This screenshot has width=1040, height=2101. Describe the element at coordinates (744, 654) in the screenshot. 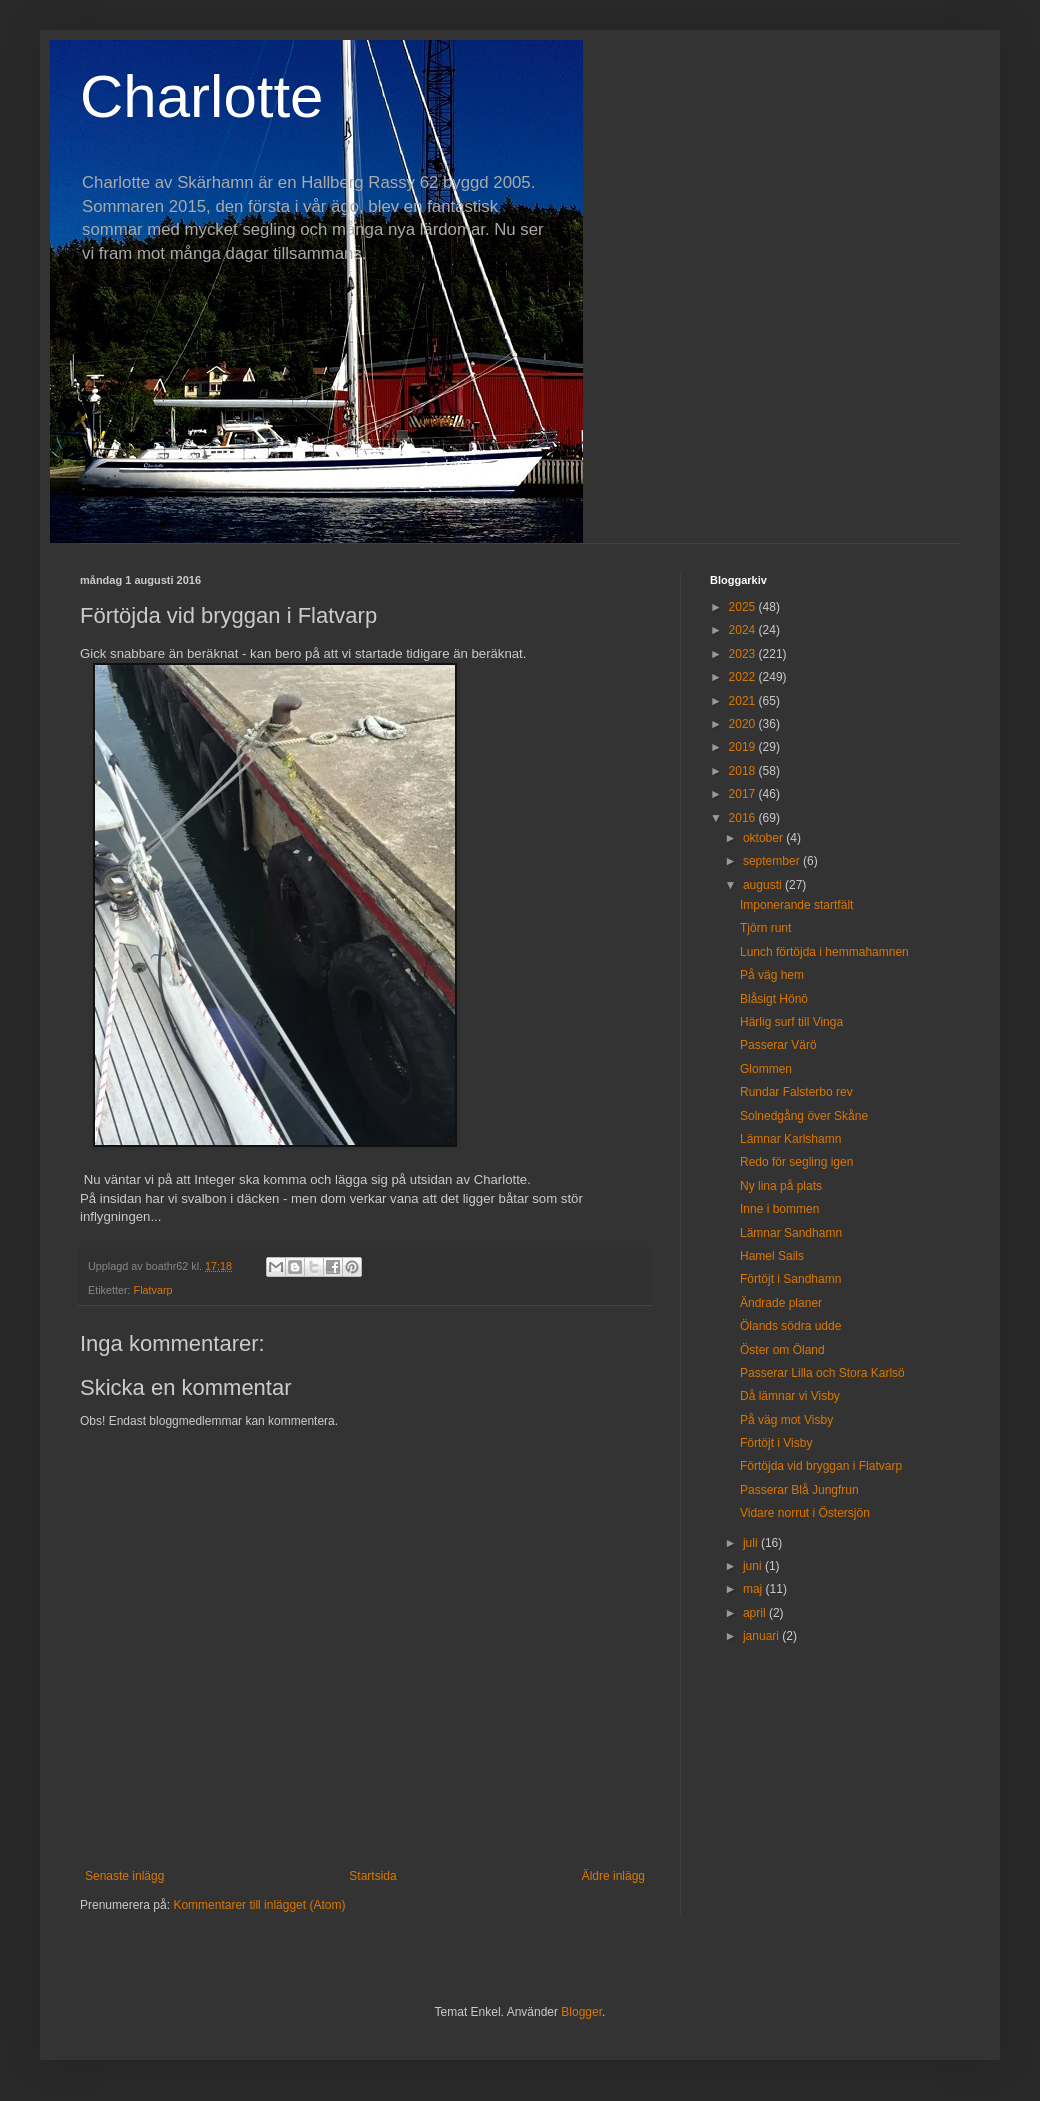

I see `2023` at that location.